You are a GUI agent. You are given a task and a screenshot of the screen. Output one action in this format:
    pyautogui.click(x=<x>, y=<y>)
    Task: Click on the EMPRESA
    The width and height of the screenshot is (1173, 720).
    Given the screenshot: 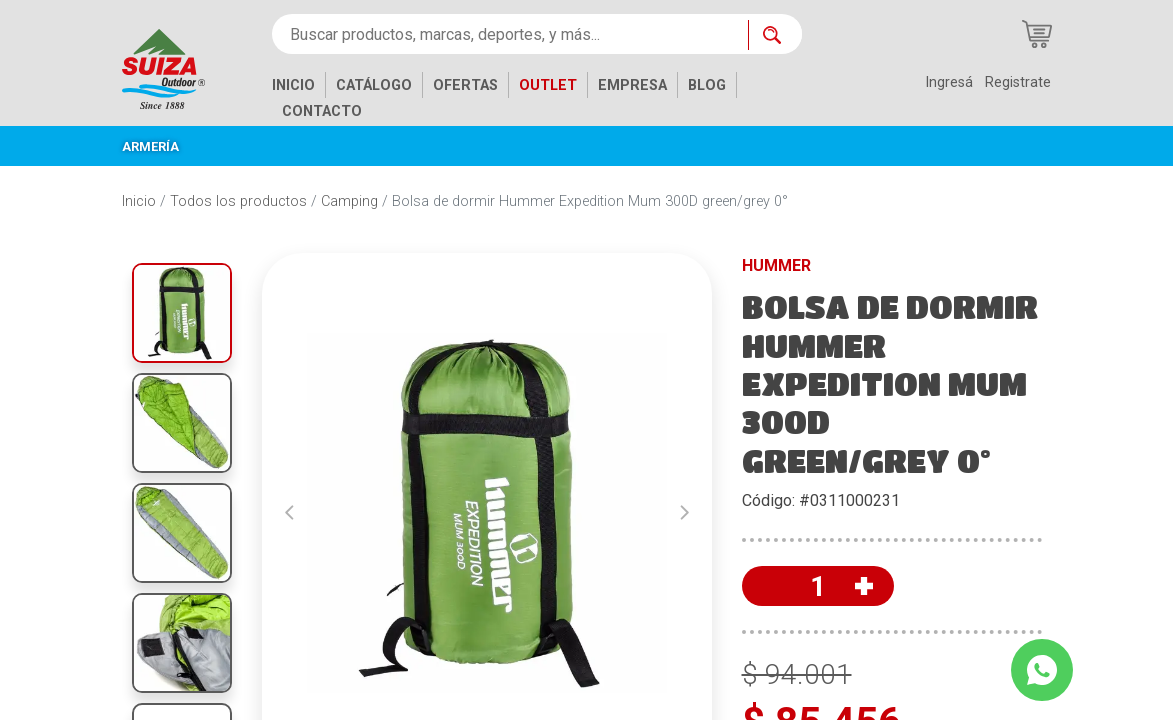 What is the action you would take?
    pyautogui.click(x=632, y=85)
    